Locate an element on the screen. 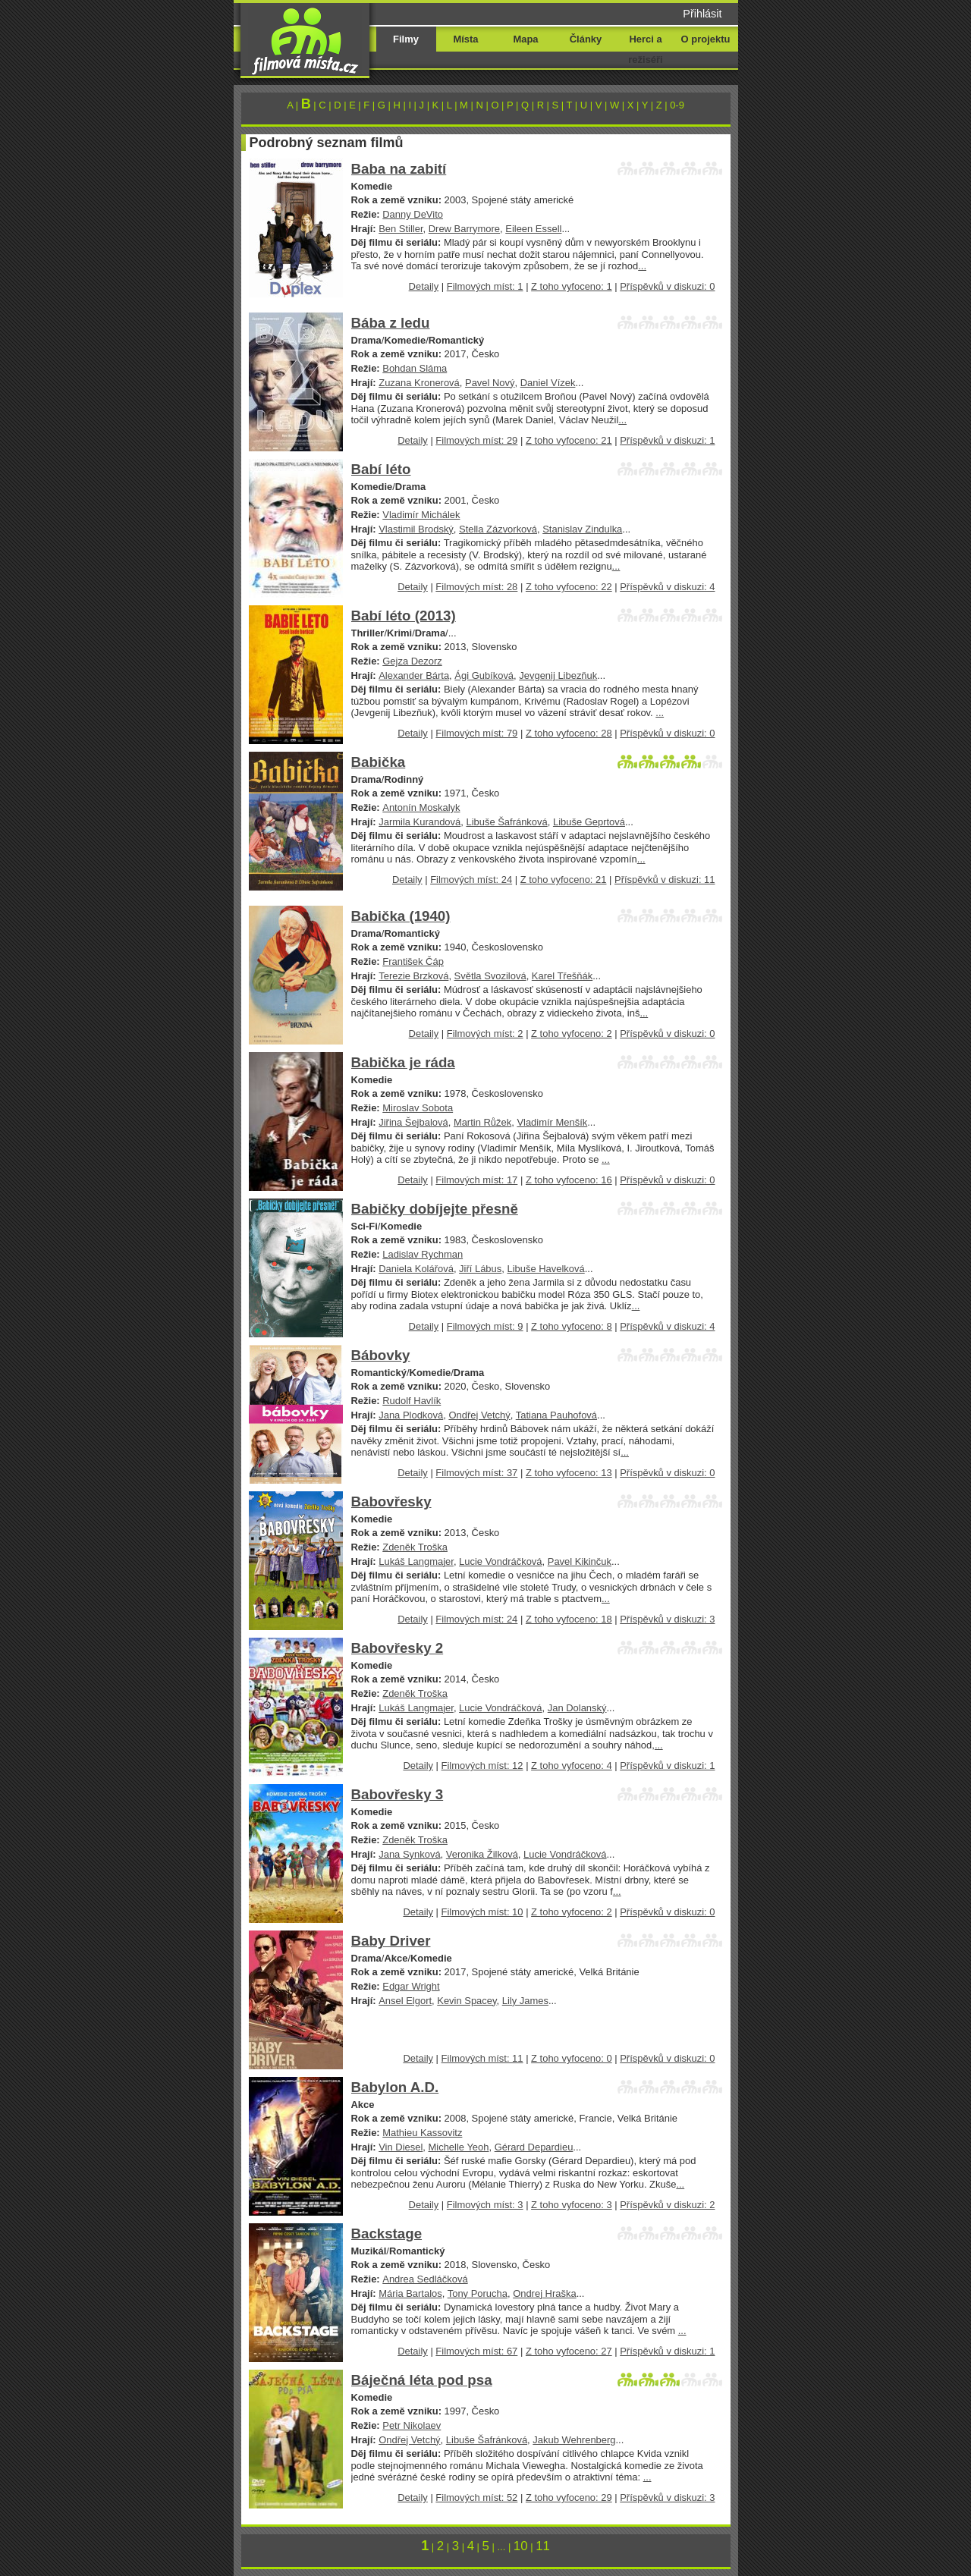 Image resolution: width=971 pixels, height=2576 pixels. Z toho vyfoceno: 29 is located at coordinates (569, 2497).